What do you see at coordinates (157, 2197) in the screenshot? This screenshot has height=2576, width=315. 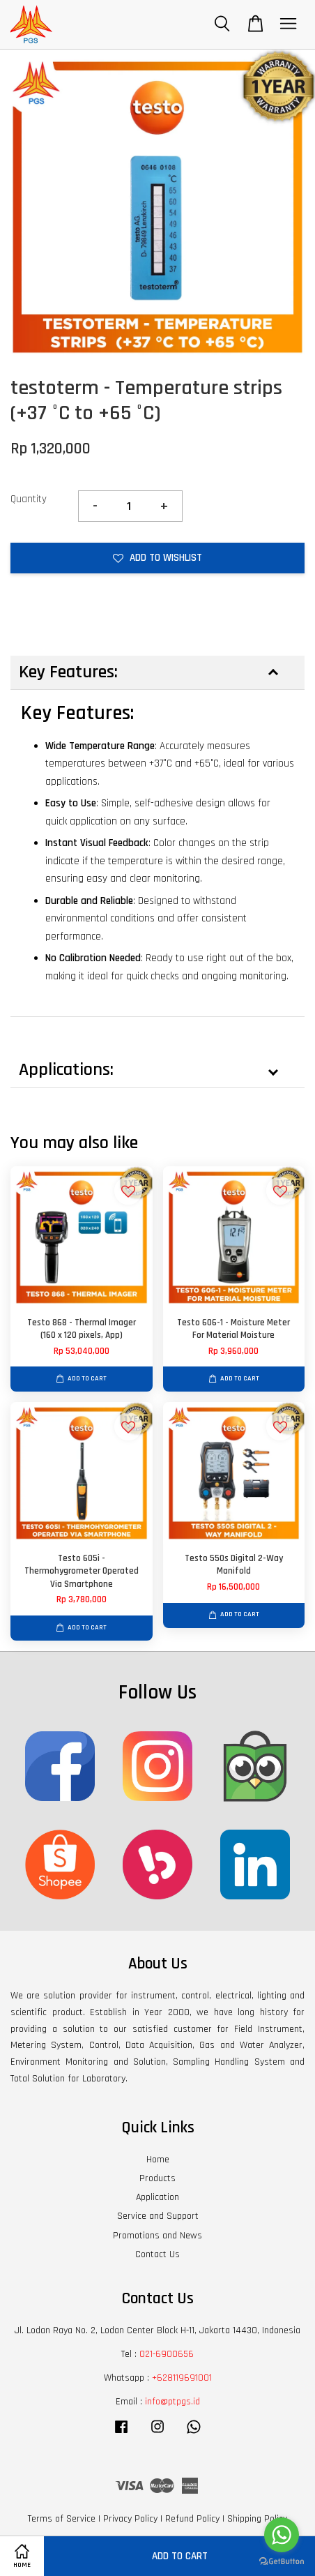 I see `Application` at bounding box center [157, 2197].